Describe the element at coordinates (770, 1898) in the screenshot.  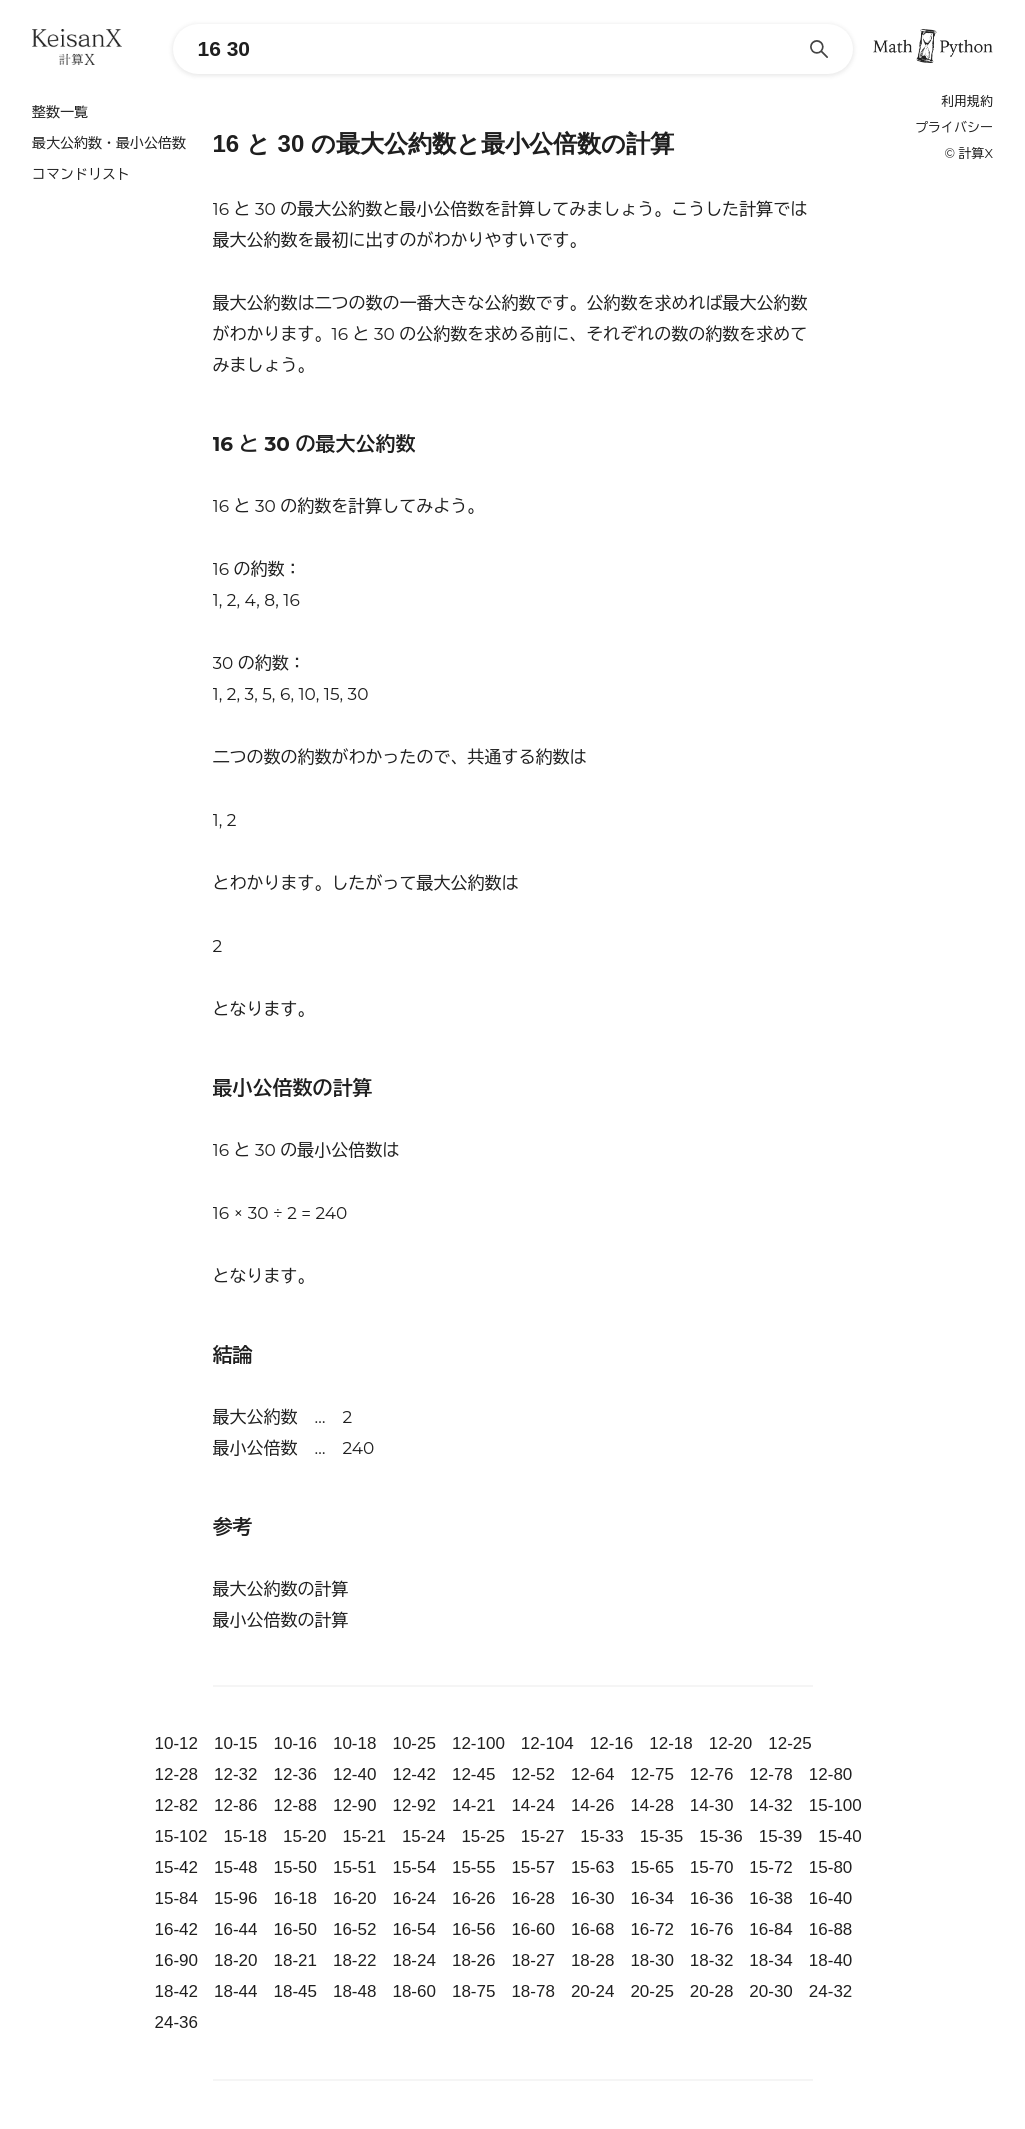
I see `16-38` at that location.